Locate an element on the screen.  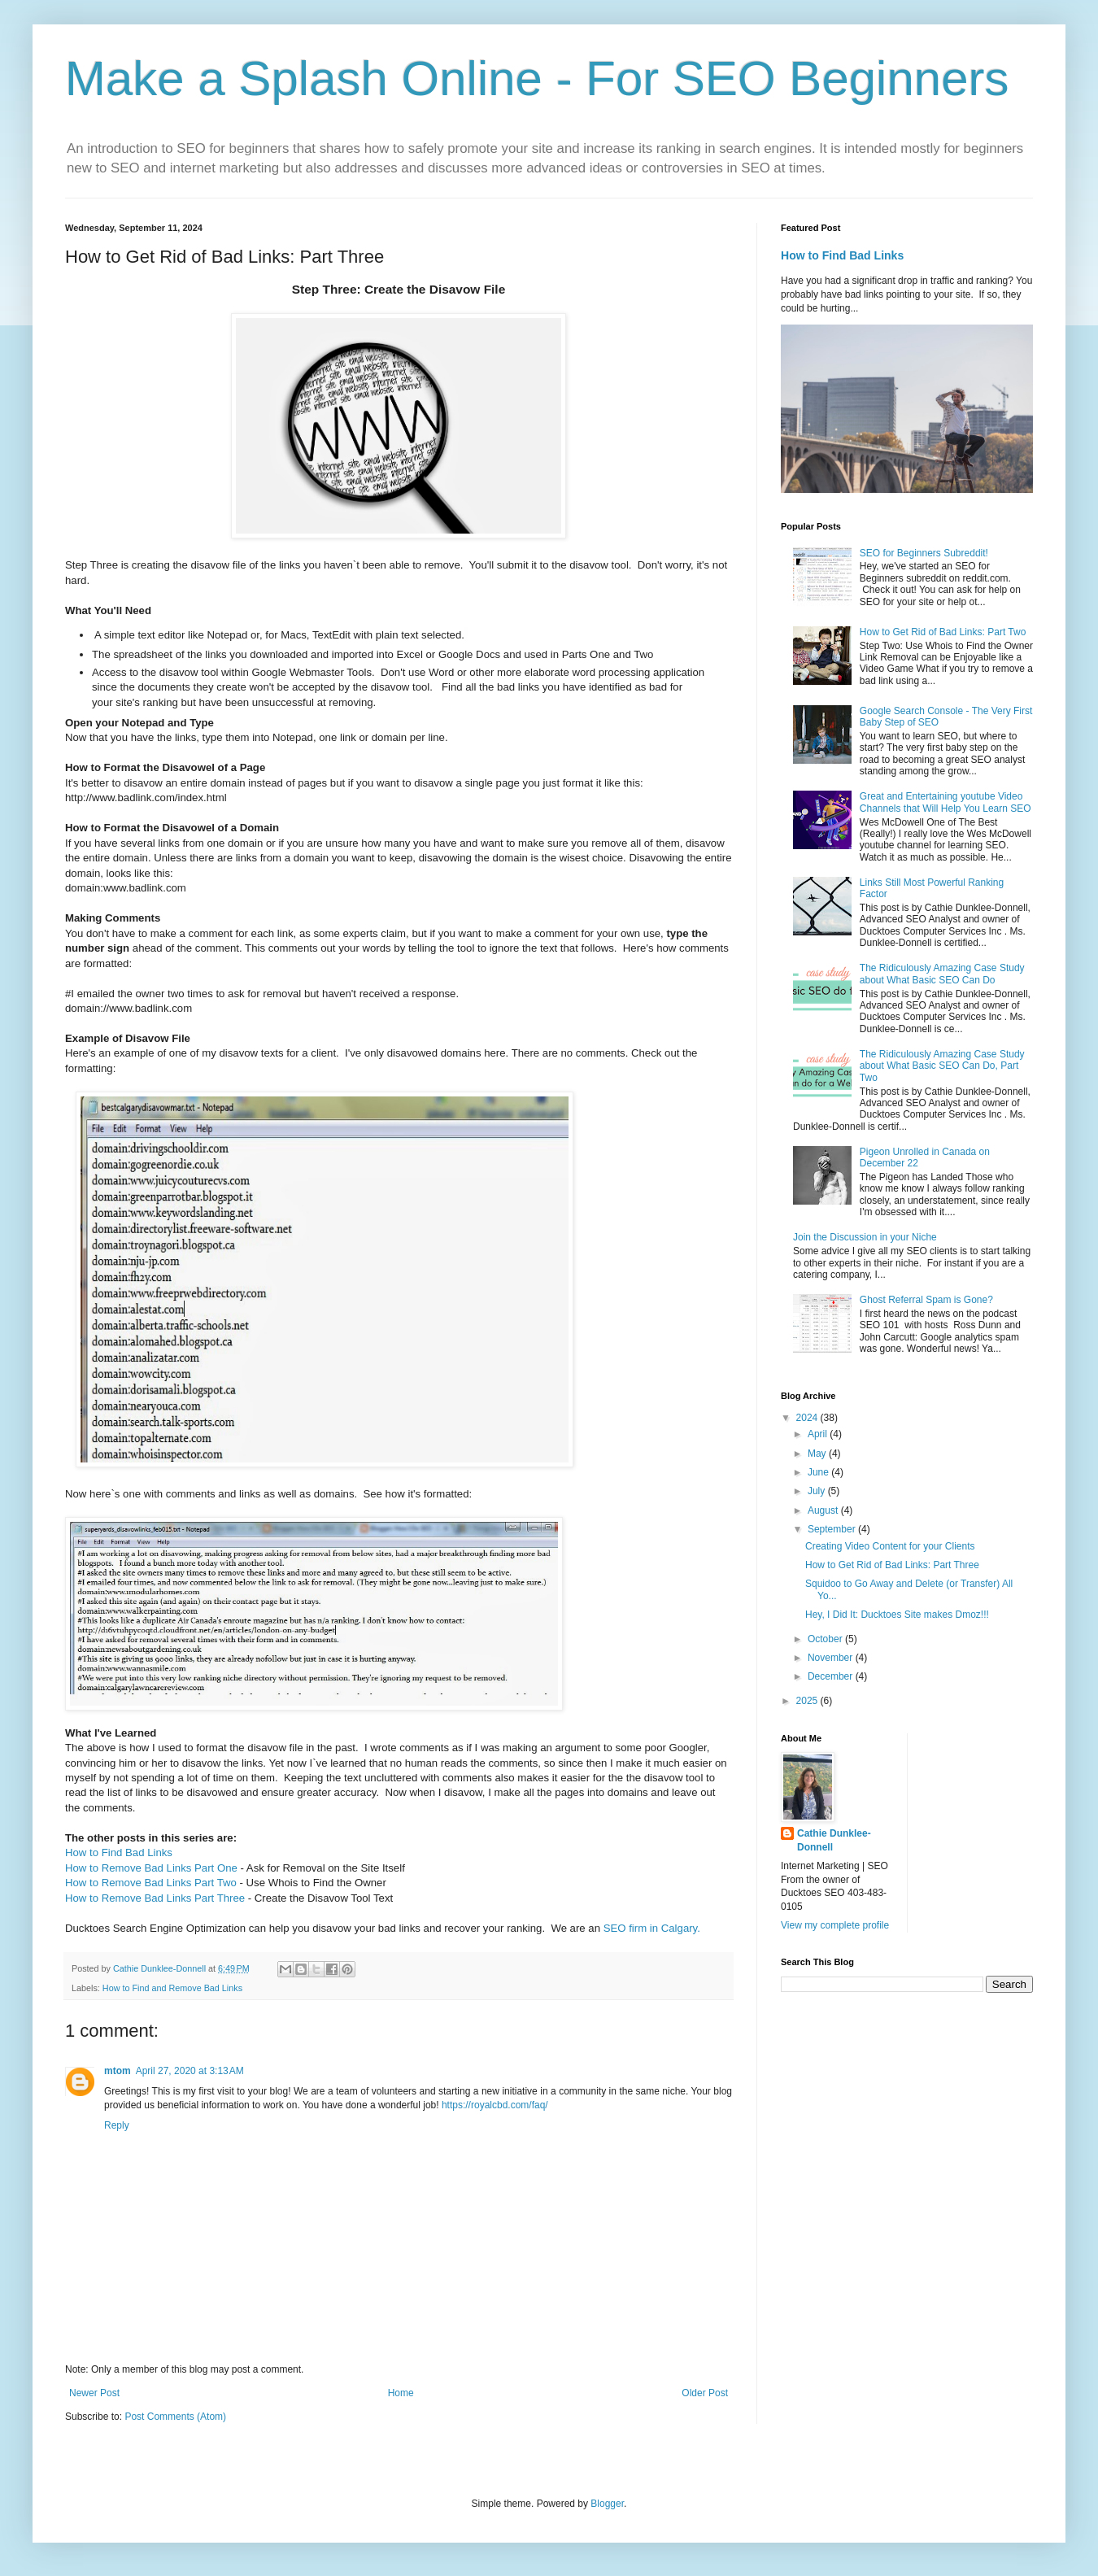
How to Remove Bad Links Part Two is located at coordinates (151, 1882).